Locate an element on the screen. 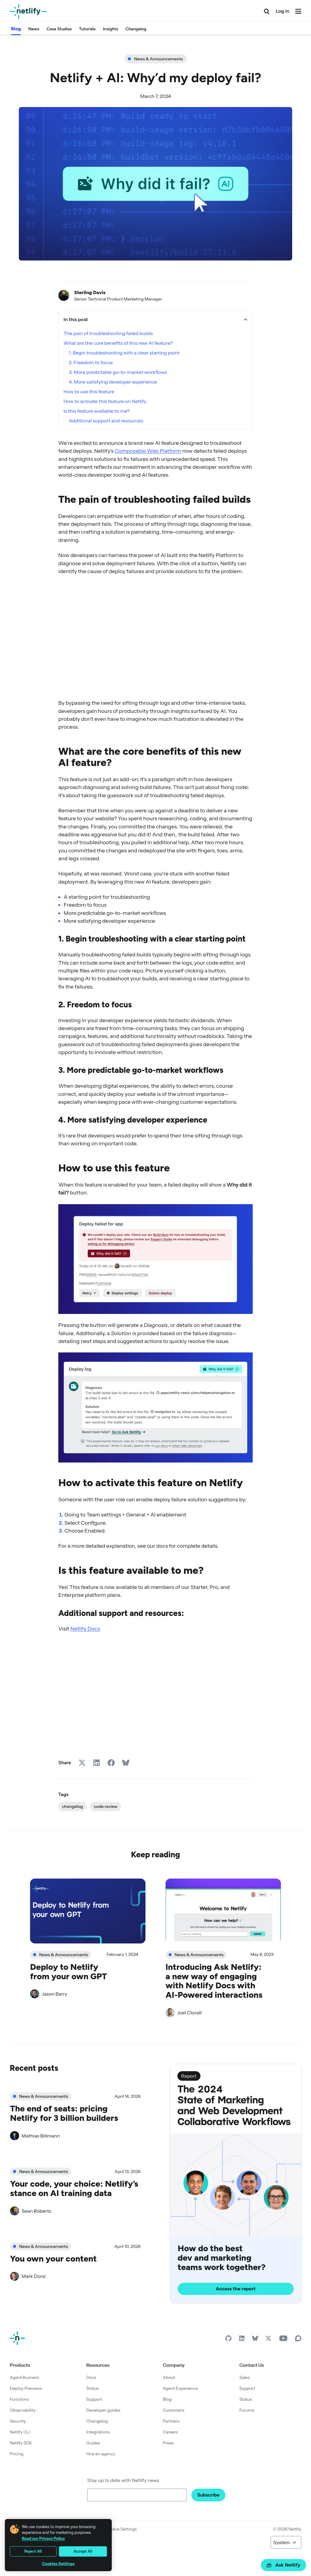 This screenshot has height=2576, width=311. Functions is located at coordinates (19, 2399).